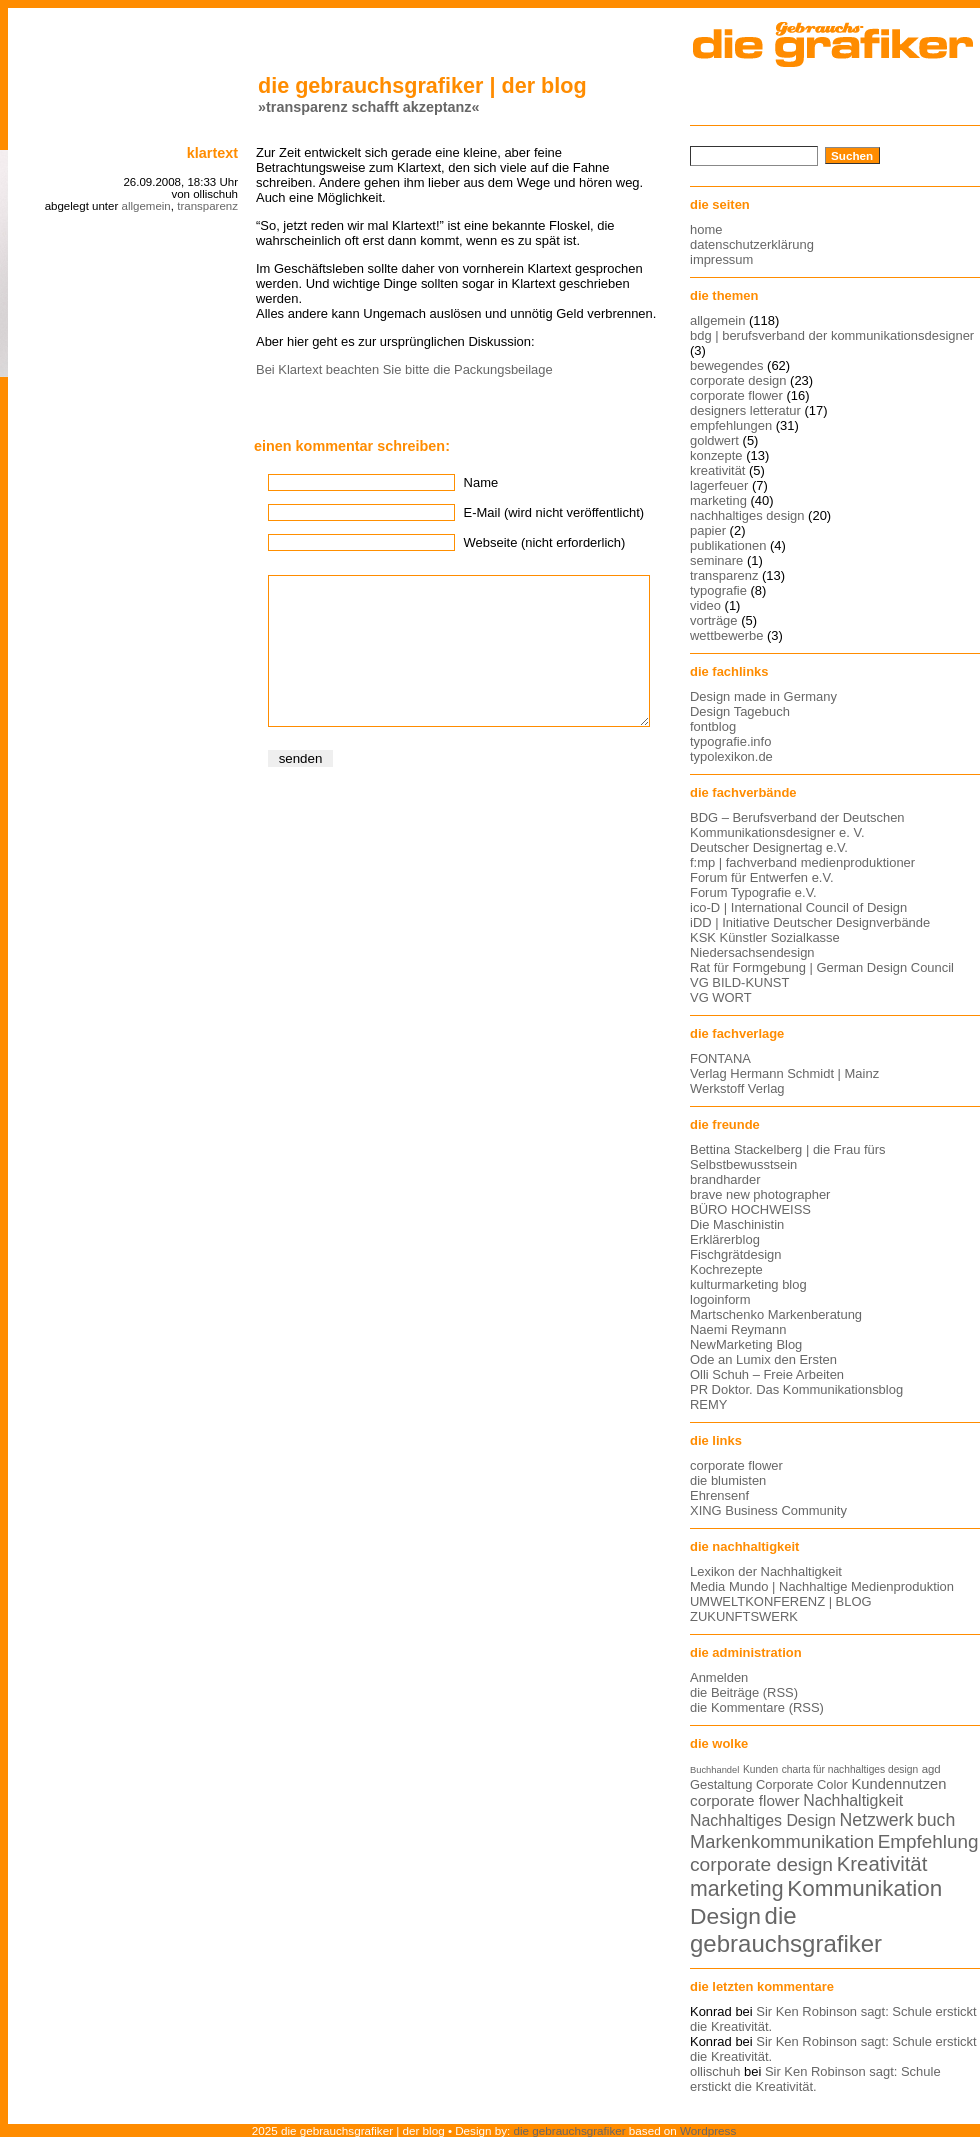 The image size is (980, 2137). What do you see at coordinates (931, 1769) in the screenshot?
I see `agd [agd (13 Einträge)]` at bounding box center [931, 1769].